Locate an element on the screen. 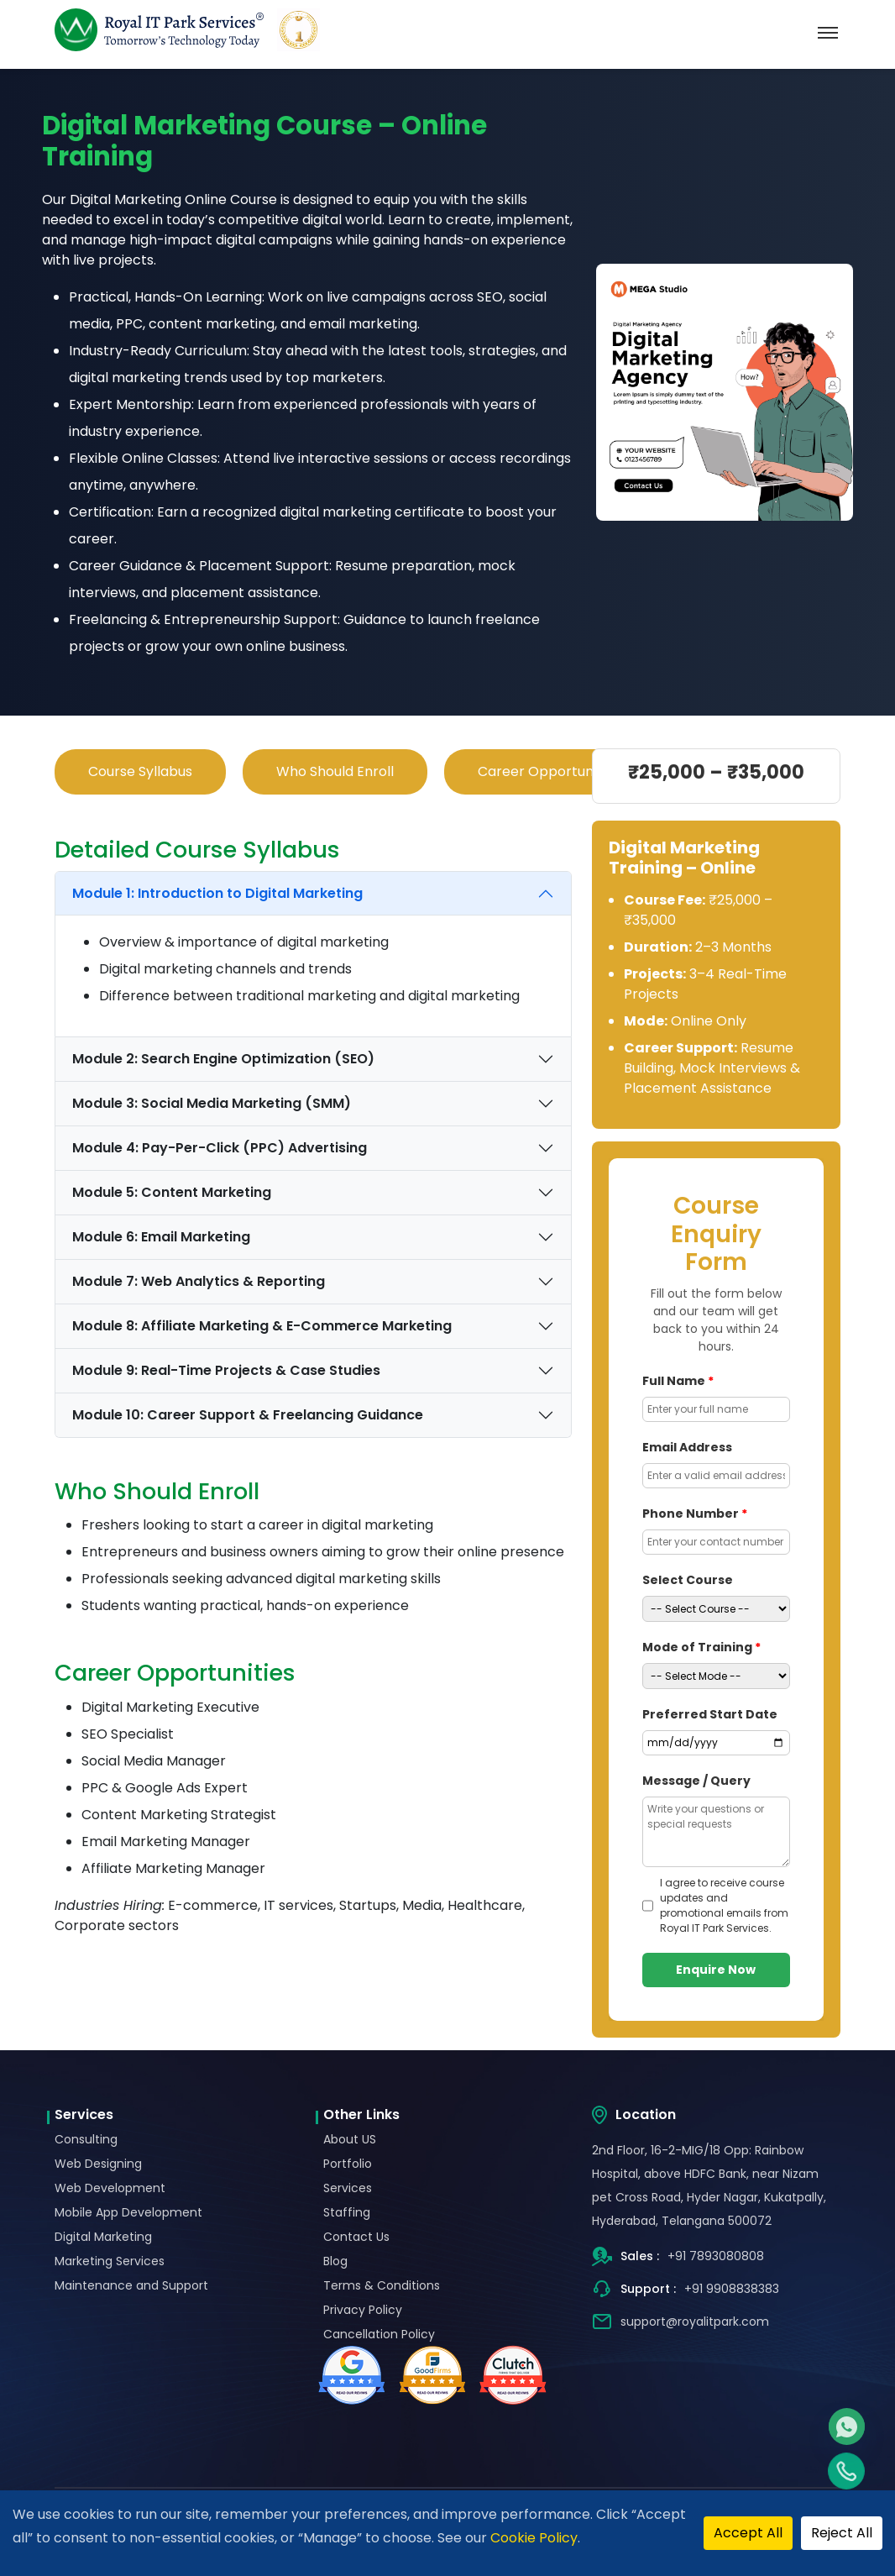 The width and height of the screenshot is (895, 2576). Services is located at coordinates (347, 2188).